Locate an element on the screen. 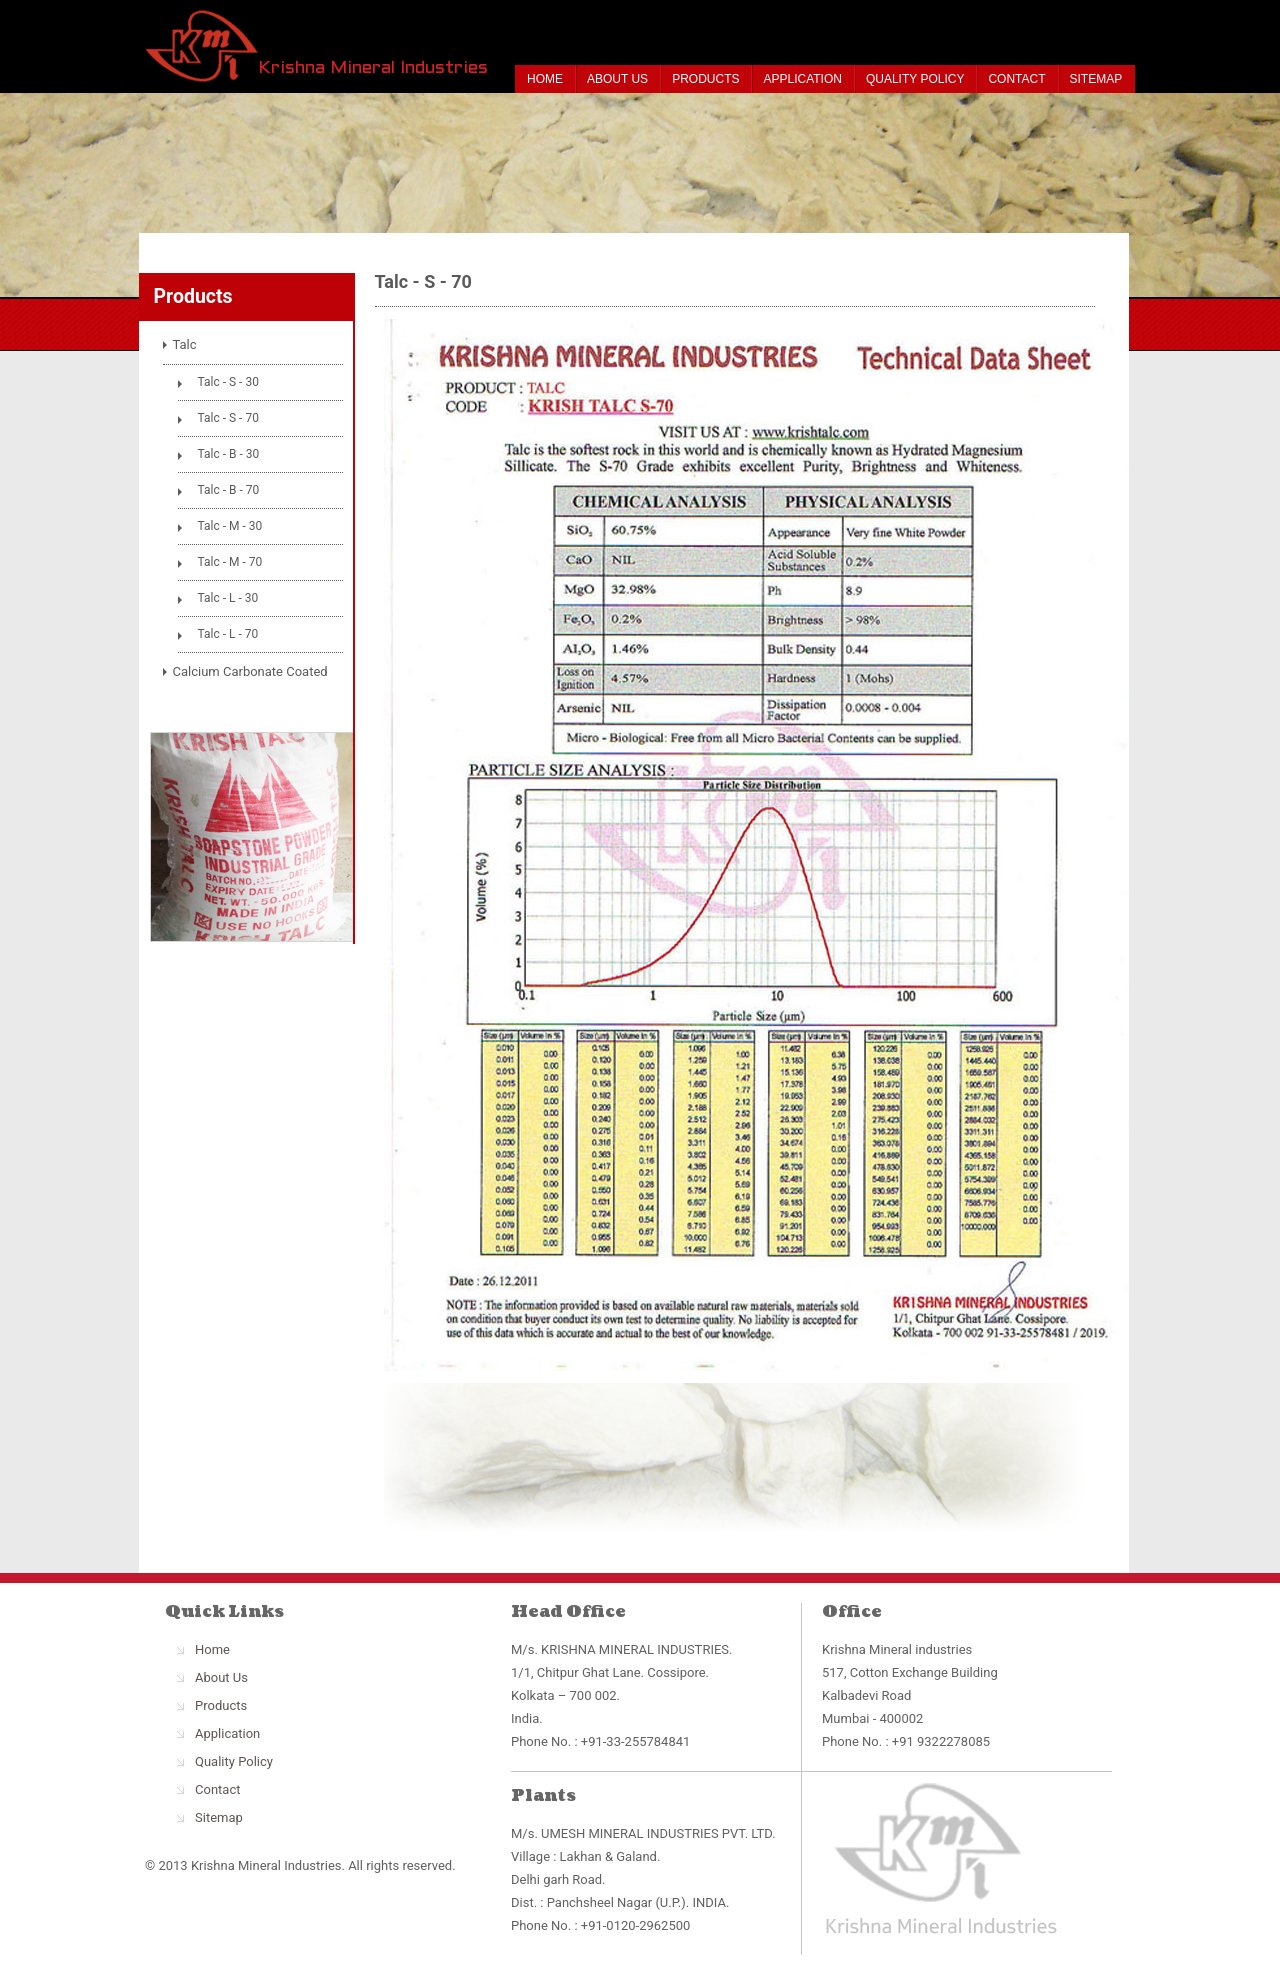 This screenshot has height=1975, width=1280. Talc - L - 70 is located at coordinates (228, 634).